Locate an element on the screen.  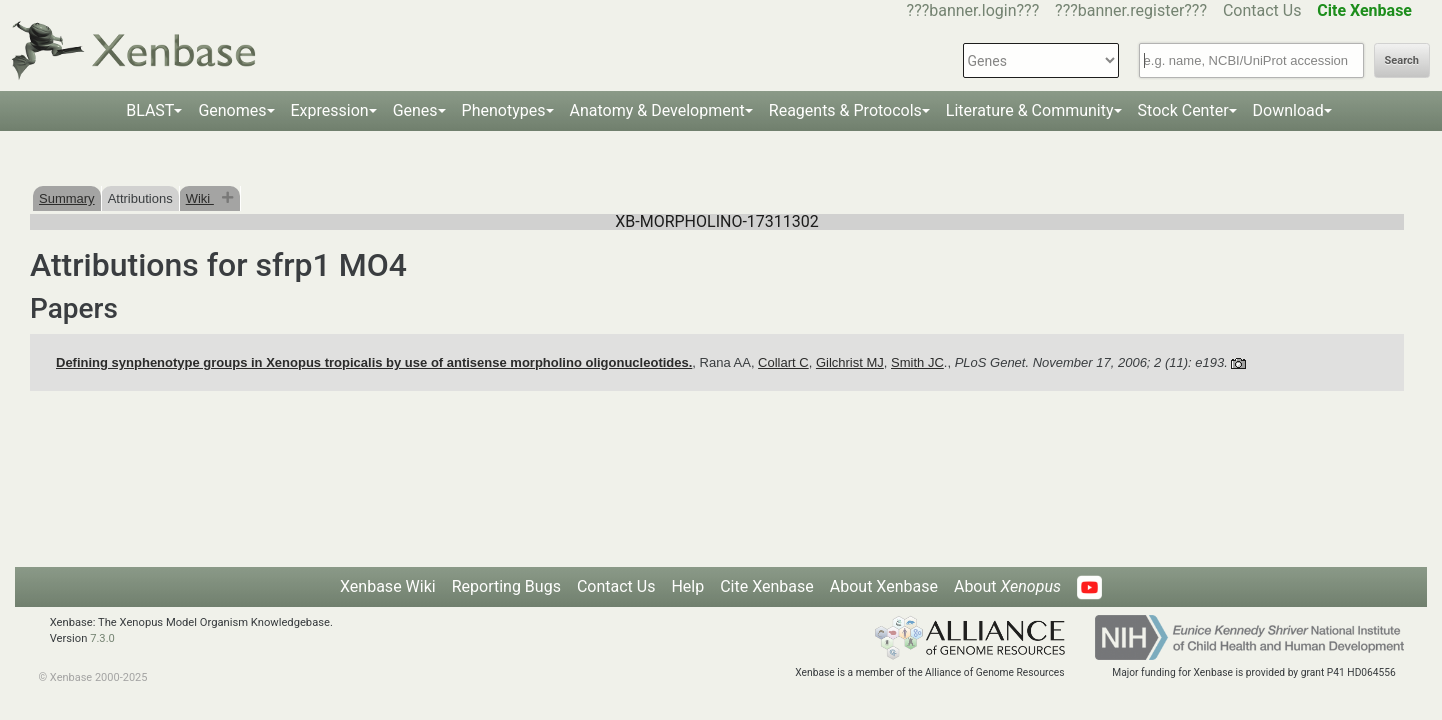
Cite Xenbase is located at coordinates (767, 586).